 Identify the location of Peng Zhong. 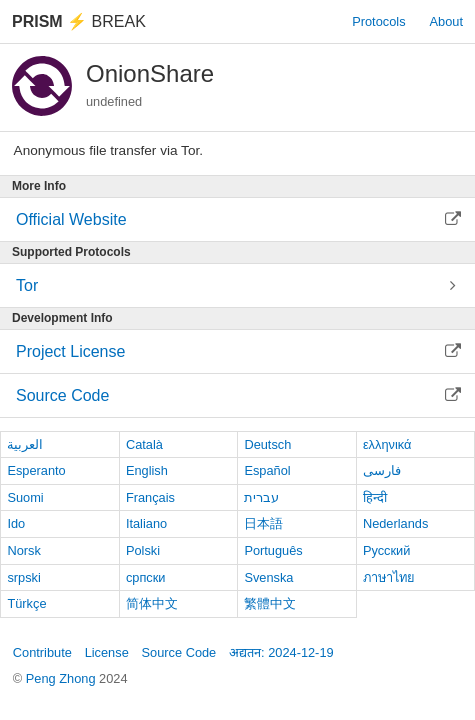
(62, 678).